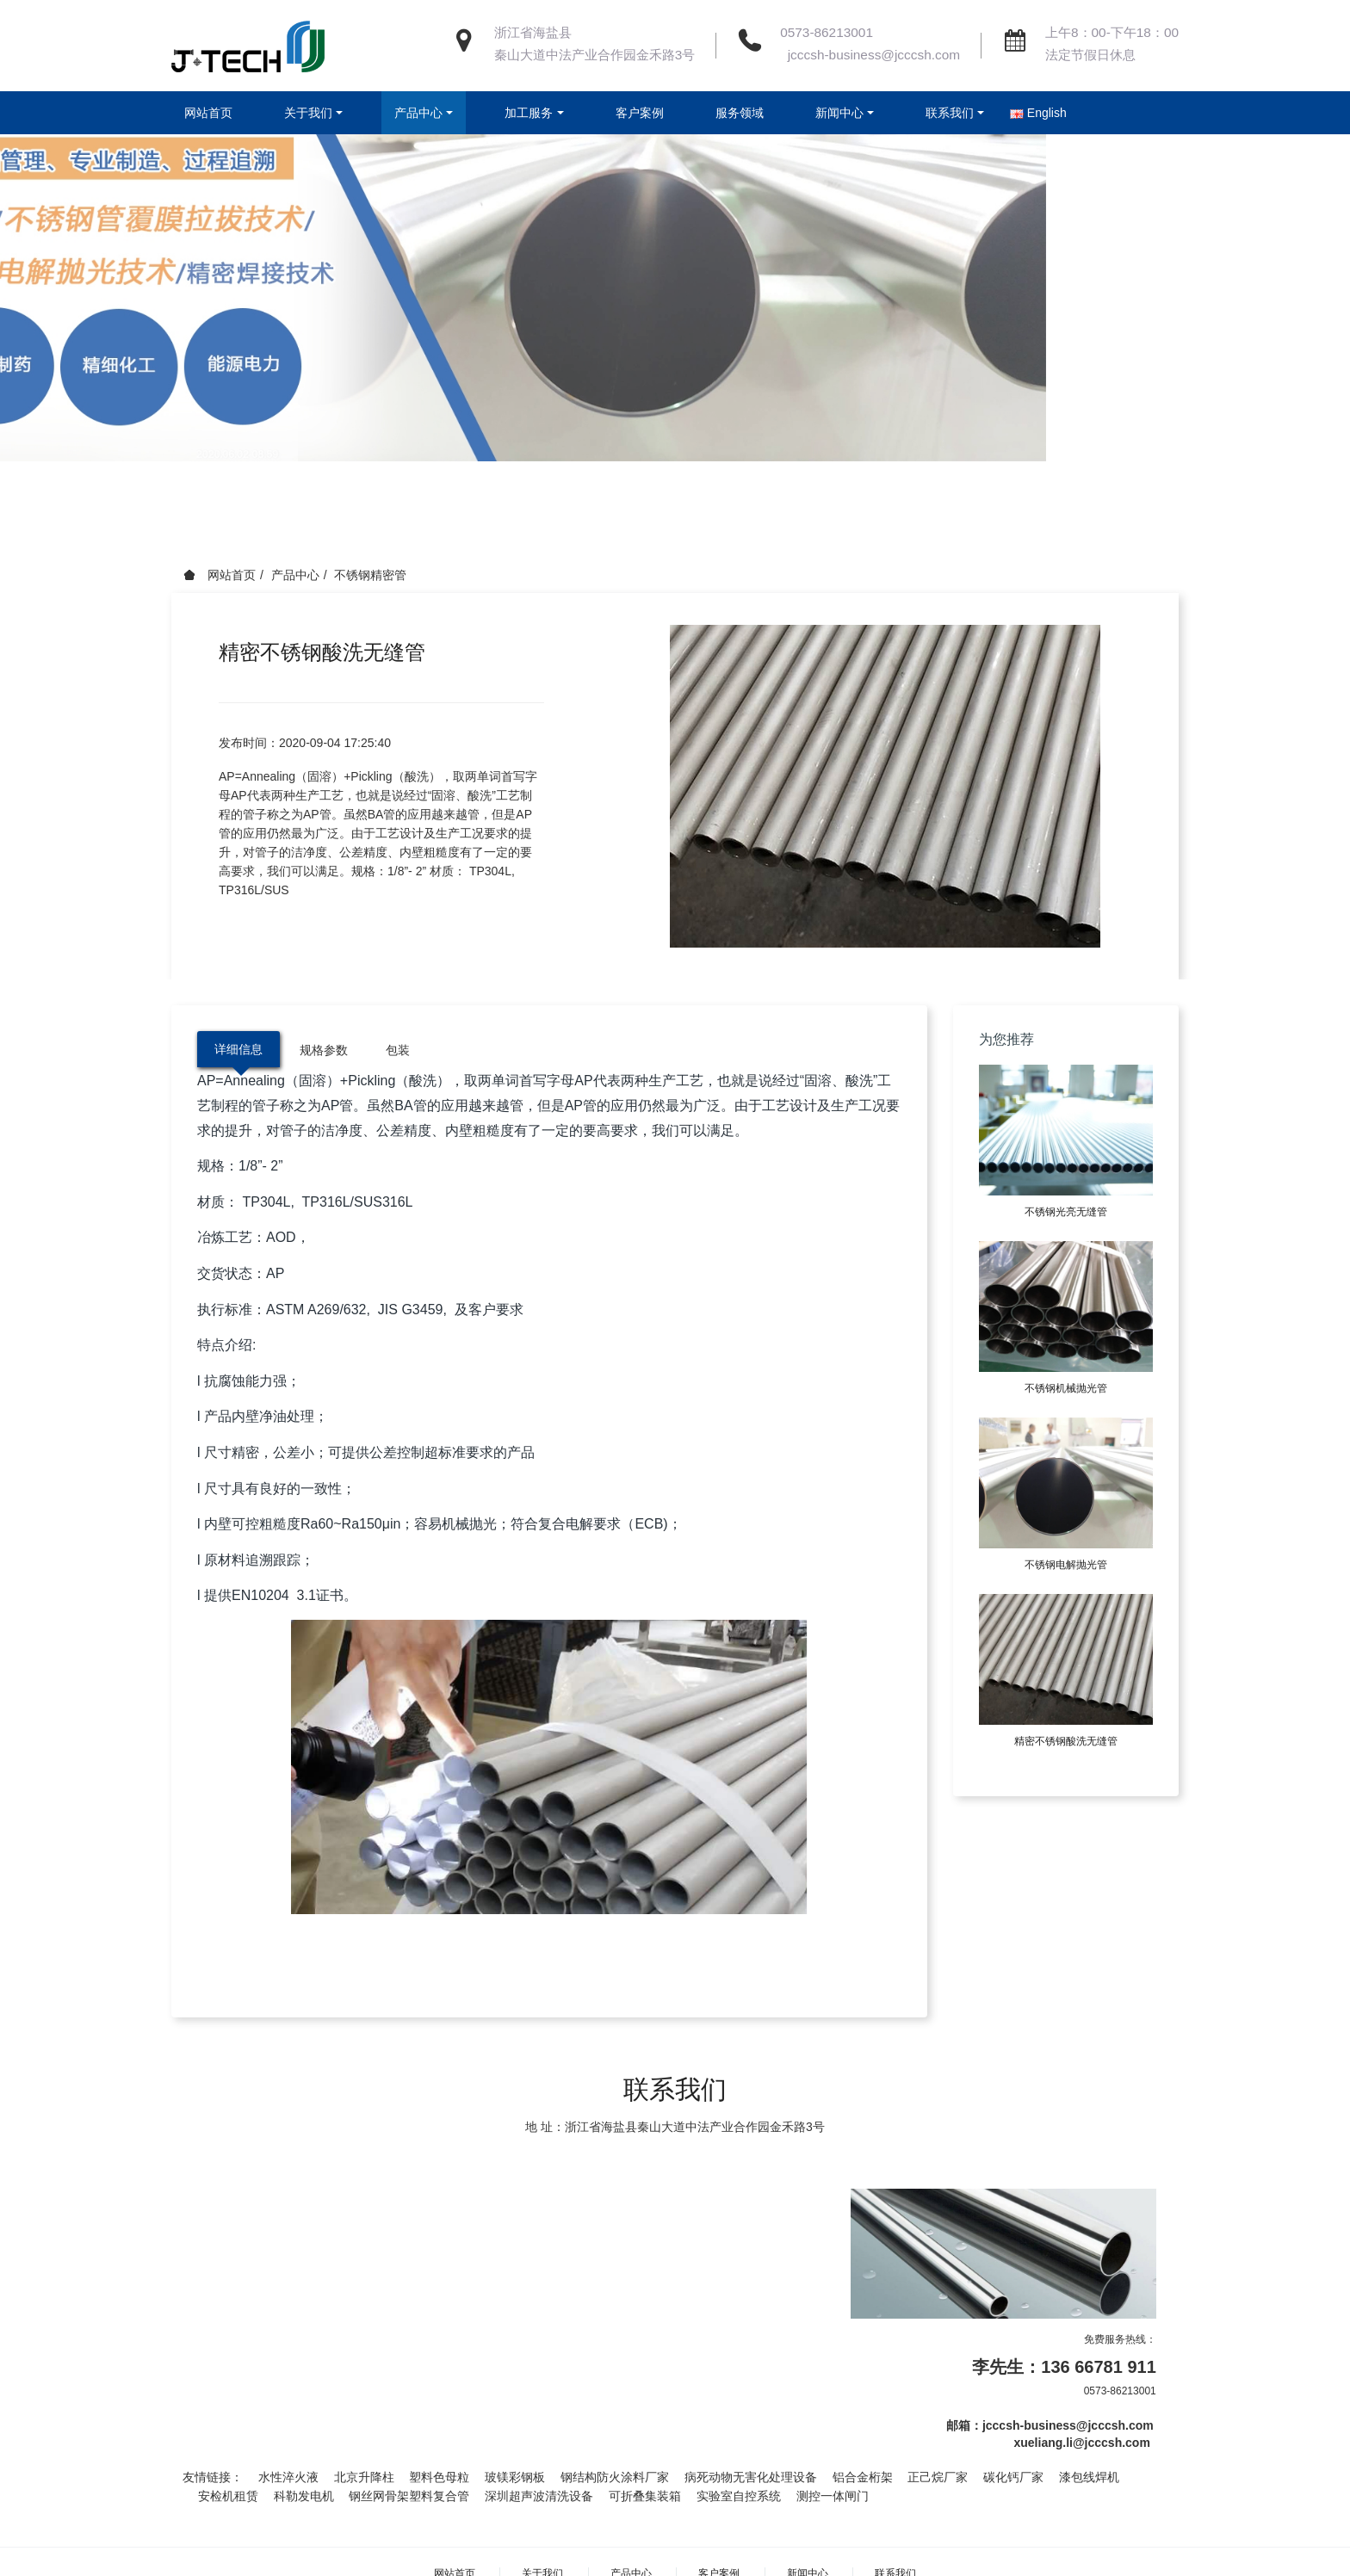  What do you see at coordinates (324, 1050) in the screenshot?
I see `规格参数` at bounding box center [324, 1050].